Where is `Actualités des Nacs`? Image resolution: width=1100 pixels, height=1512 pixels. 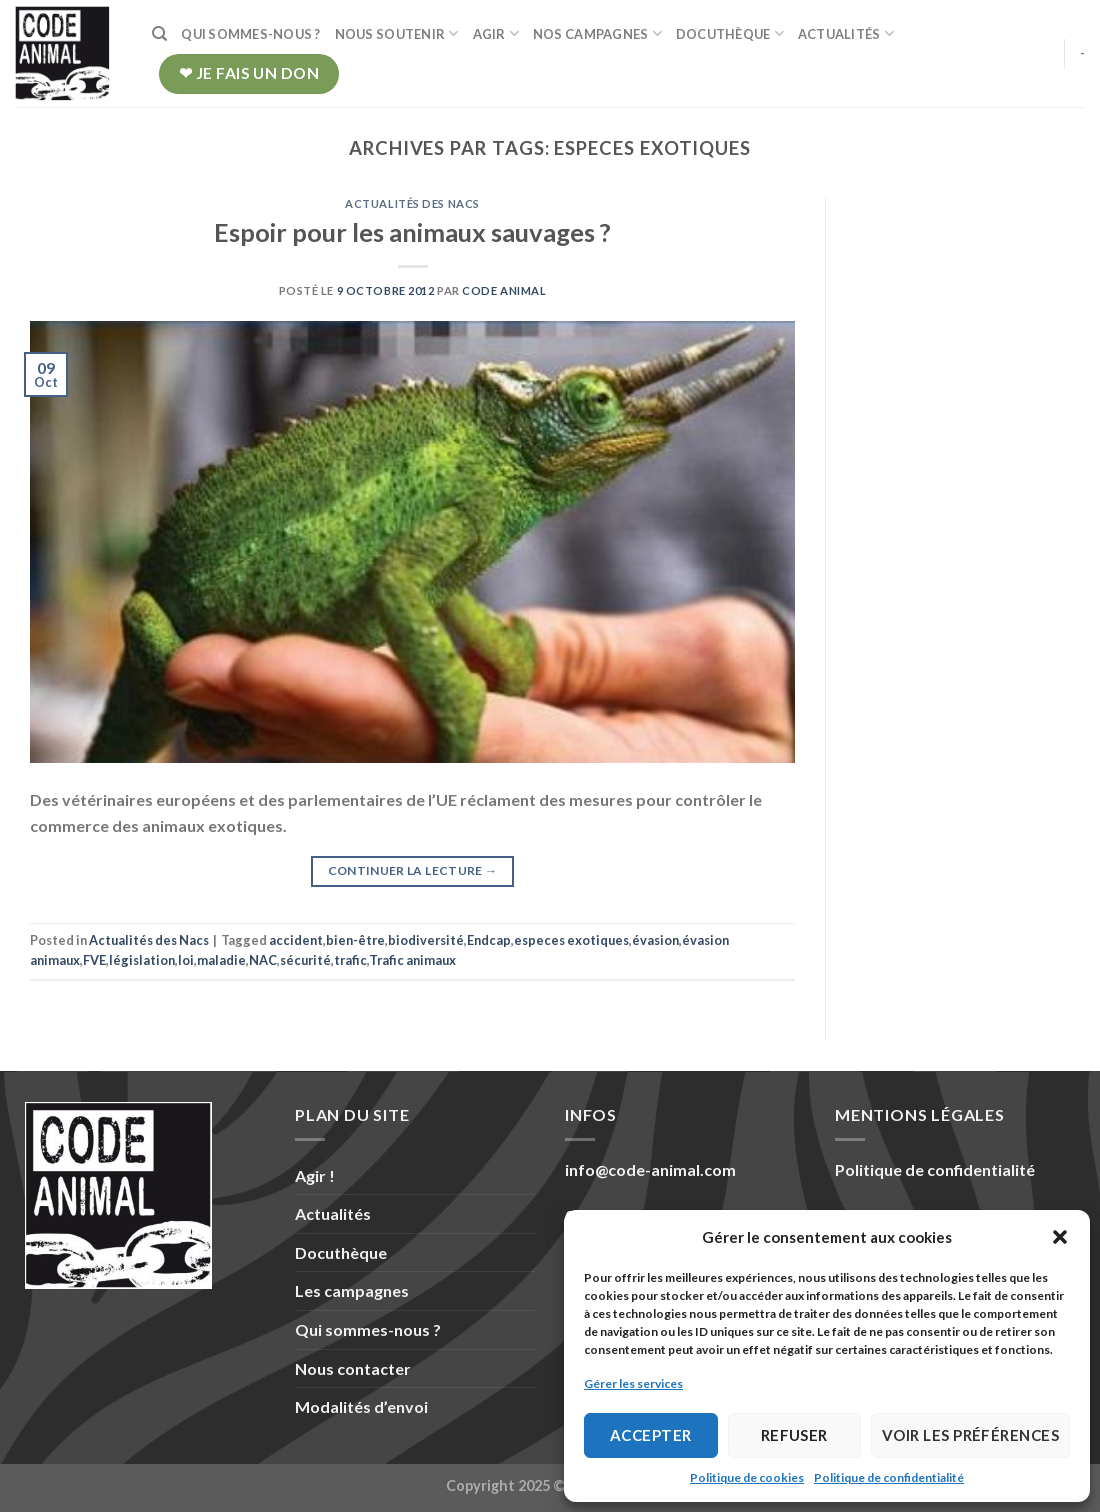
Actualités des Nacs is located at coordinates (412, 203).